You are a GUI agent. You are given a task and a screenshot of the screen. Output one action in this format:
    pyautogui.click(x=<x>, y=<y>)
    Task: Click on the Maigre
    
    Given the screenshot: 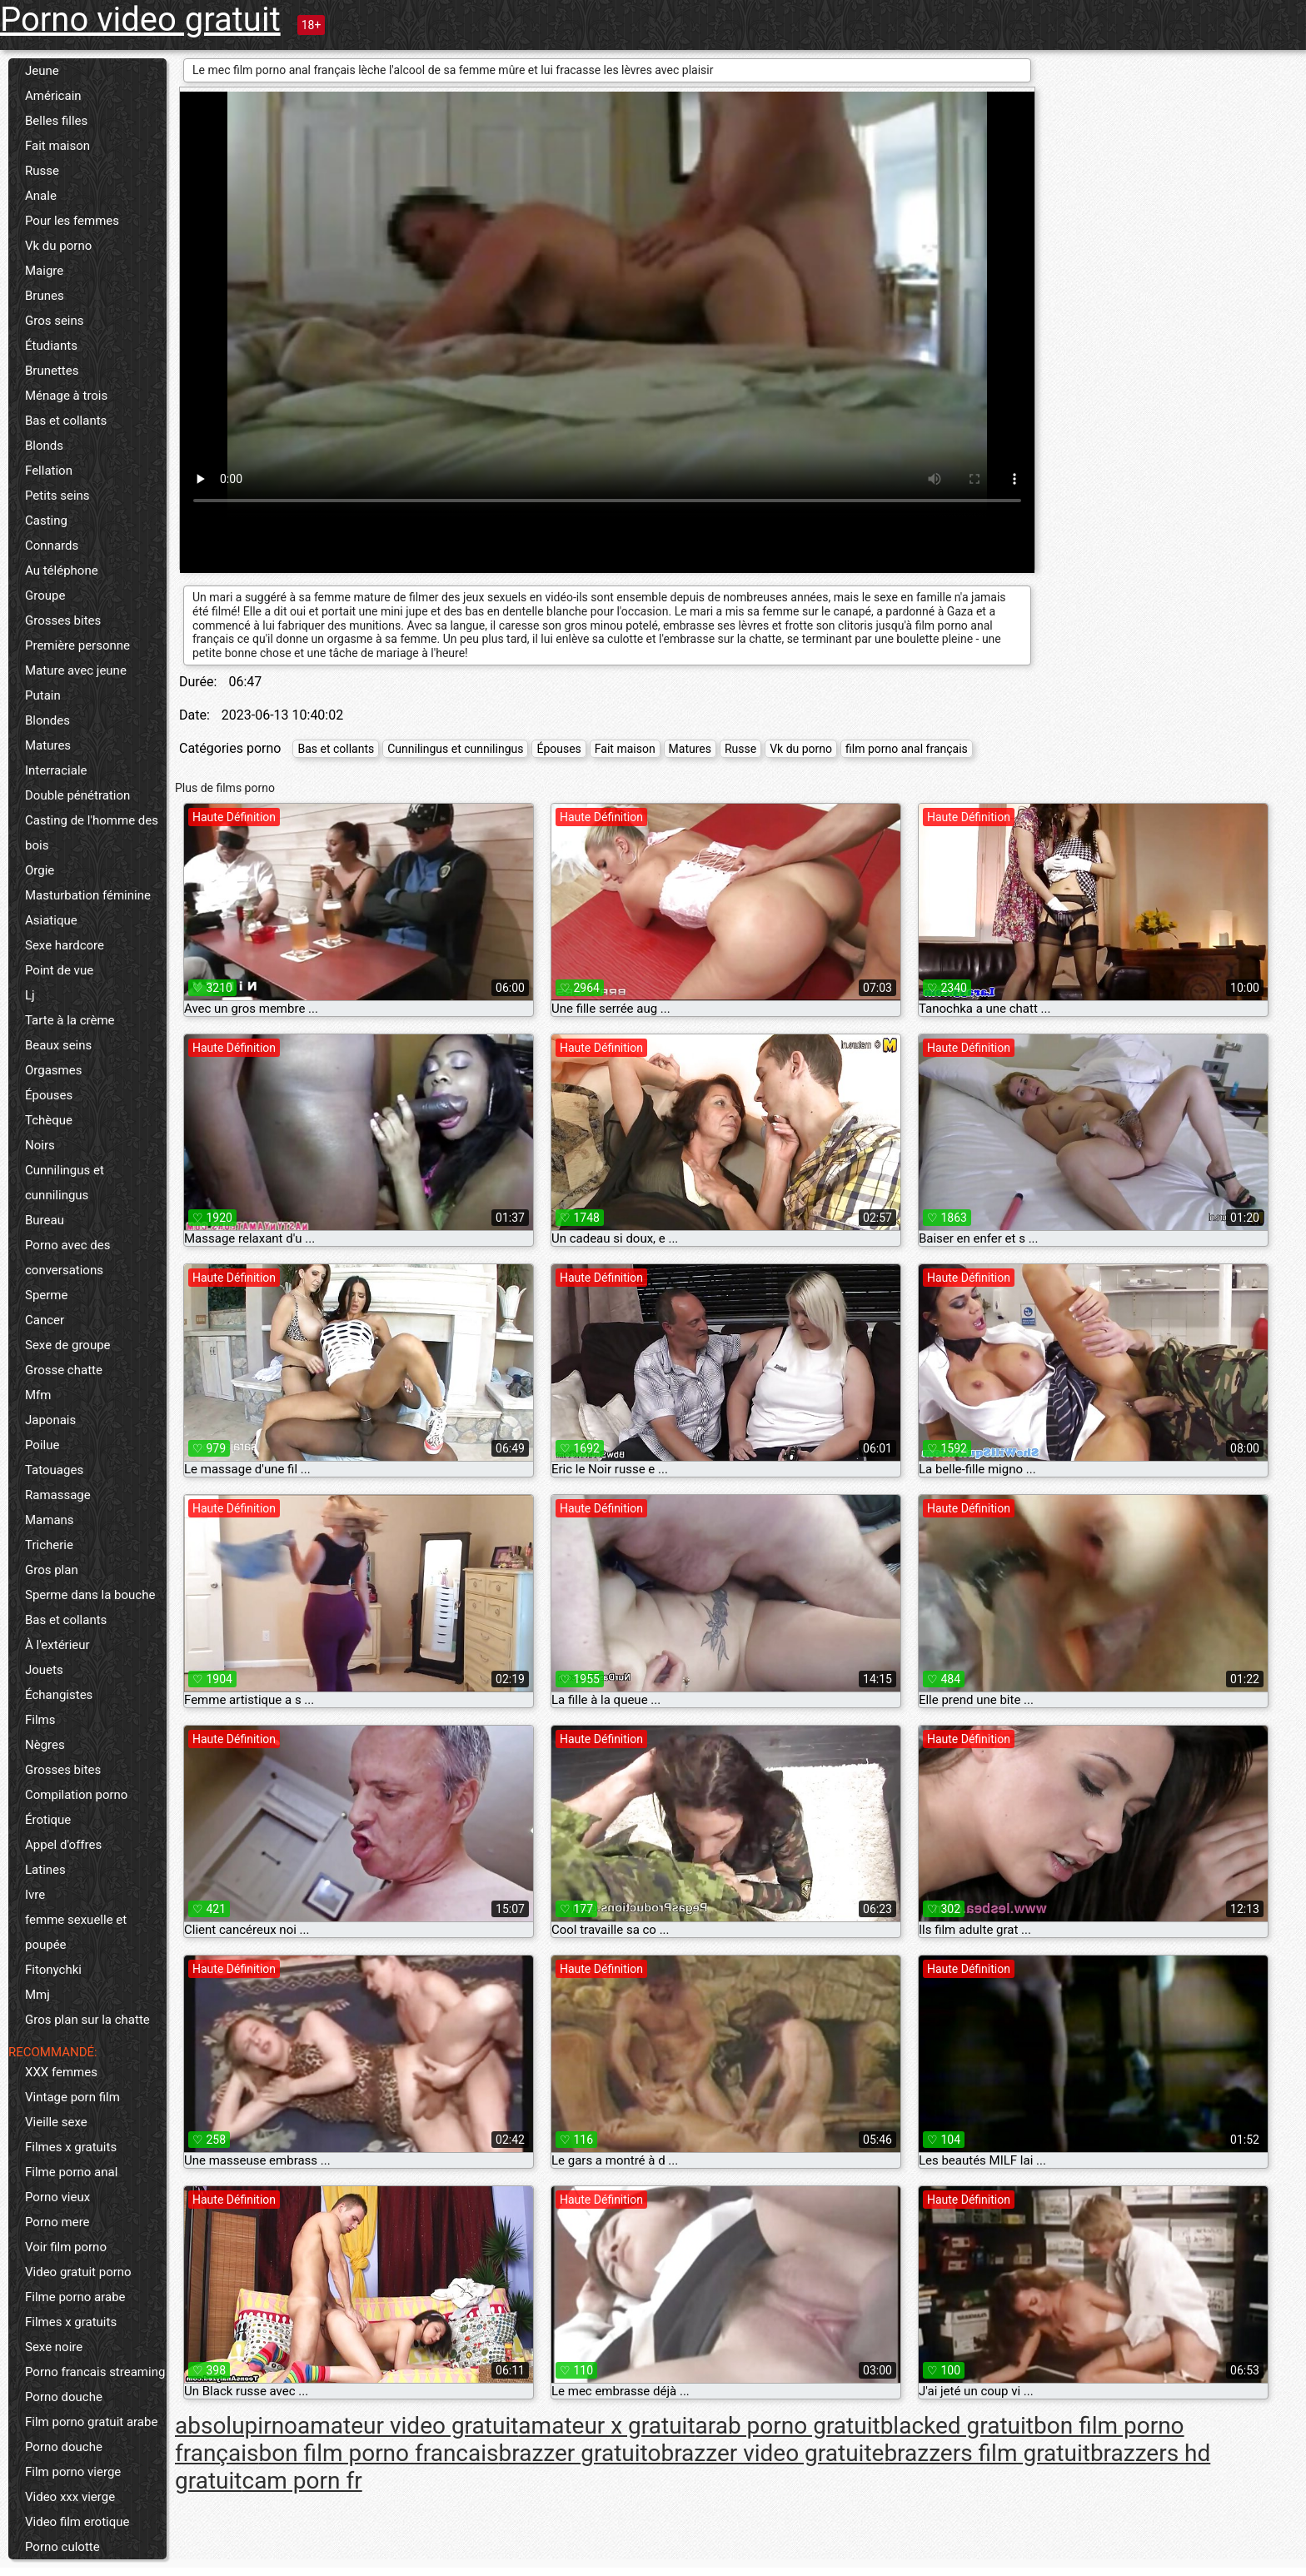 What is the action you would take?
    pyautogui.click(x=44, y=270)
    